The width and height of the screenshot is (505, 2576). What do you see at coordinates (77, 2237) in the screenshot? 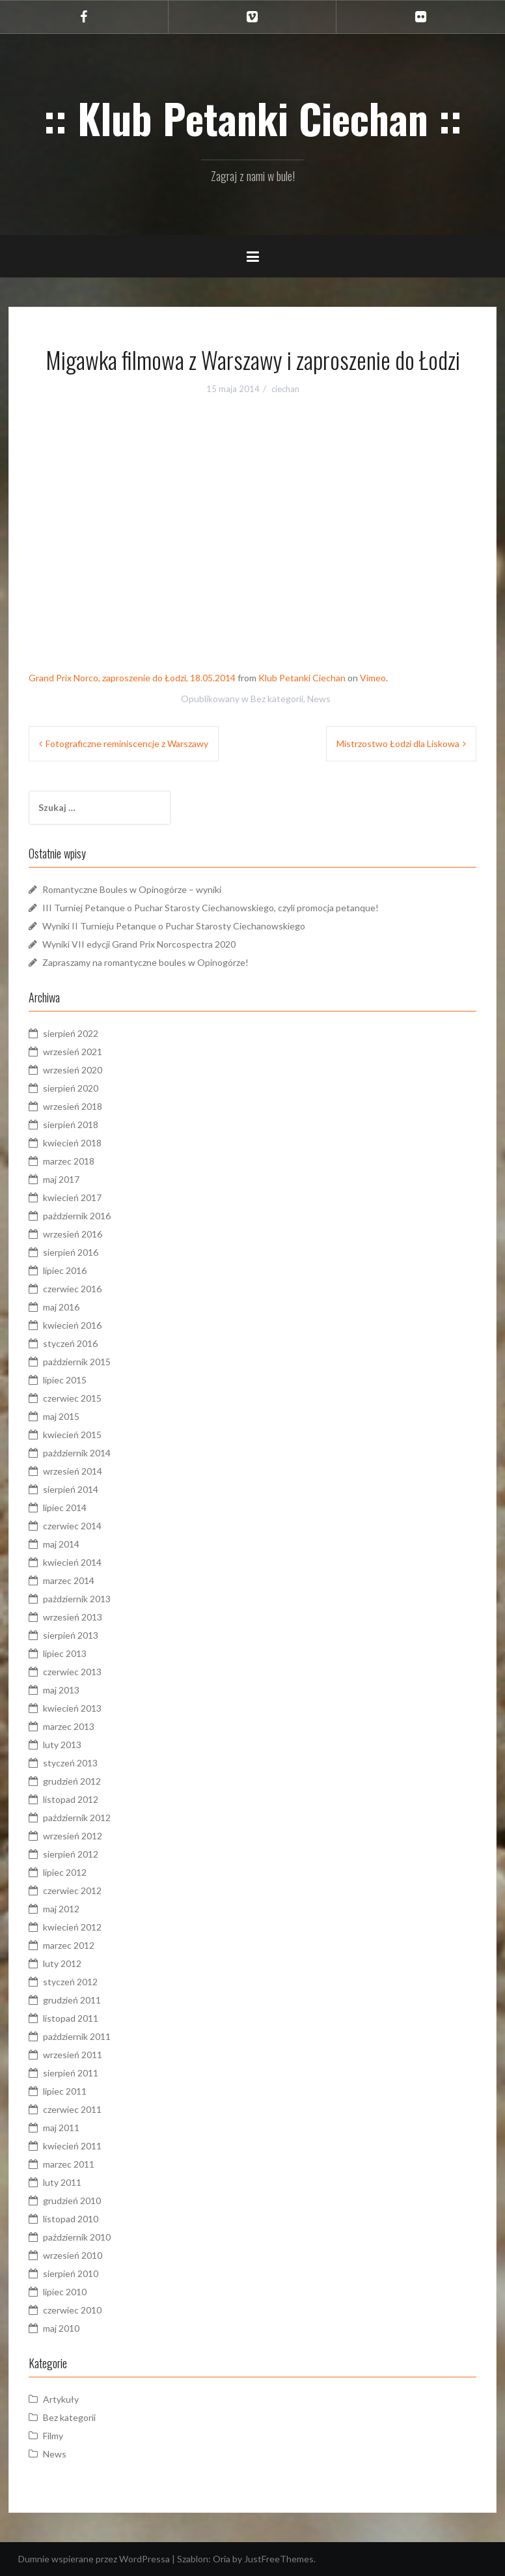
I see `październik 2010` at bounding box center [77, 2237].